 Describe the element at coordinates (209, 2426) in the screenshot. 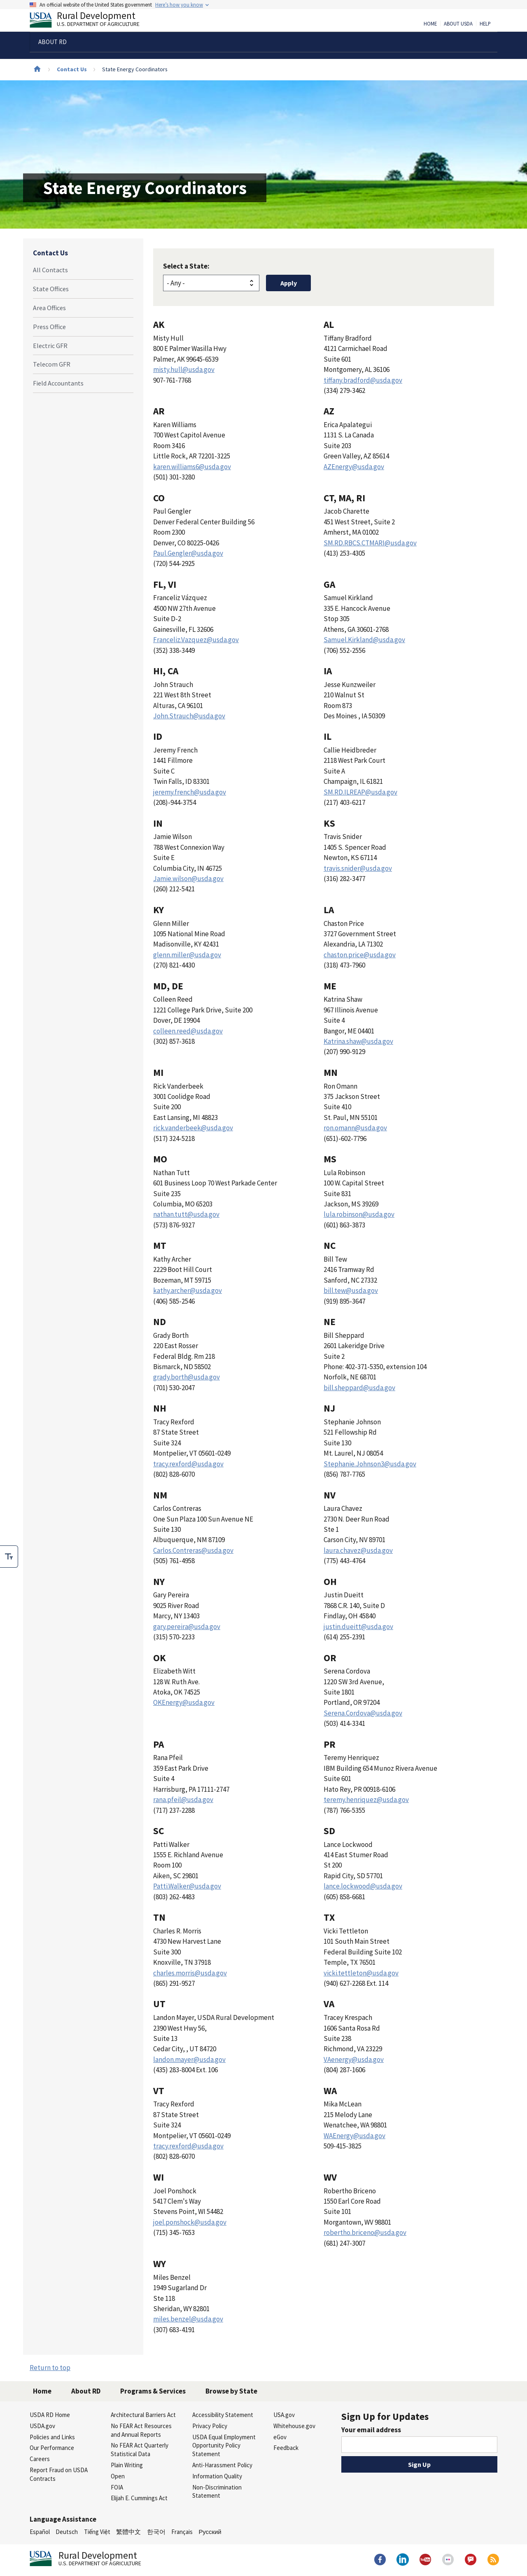

I see `Privacy Policy` at that location.